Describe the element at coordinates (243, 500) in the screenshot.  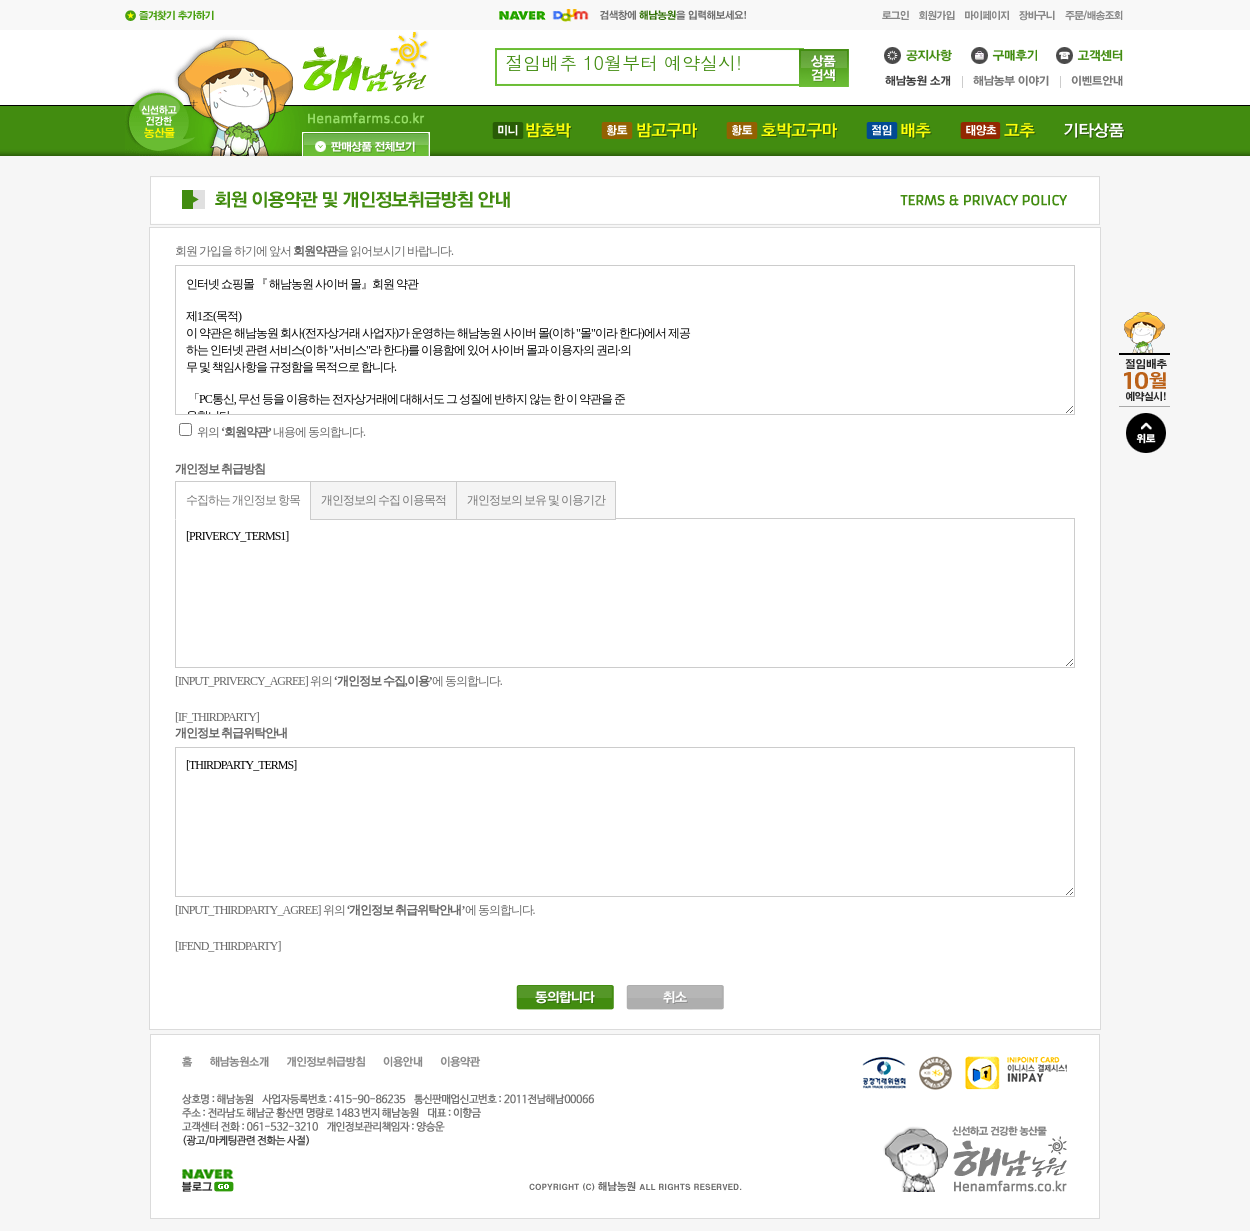
I see `수집하는 개인정보 항목` at that location.